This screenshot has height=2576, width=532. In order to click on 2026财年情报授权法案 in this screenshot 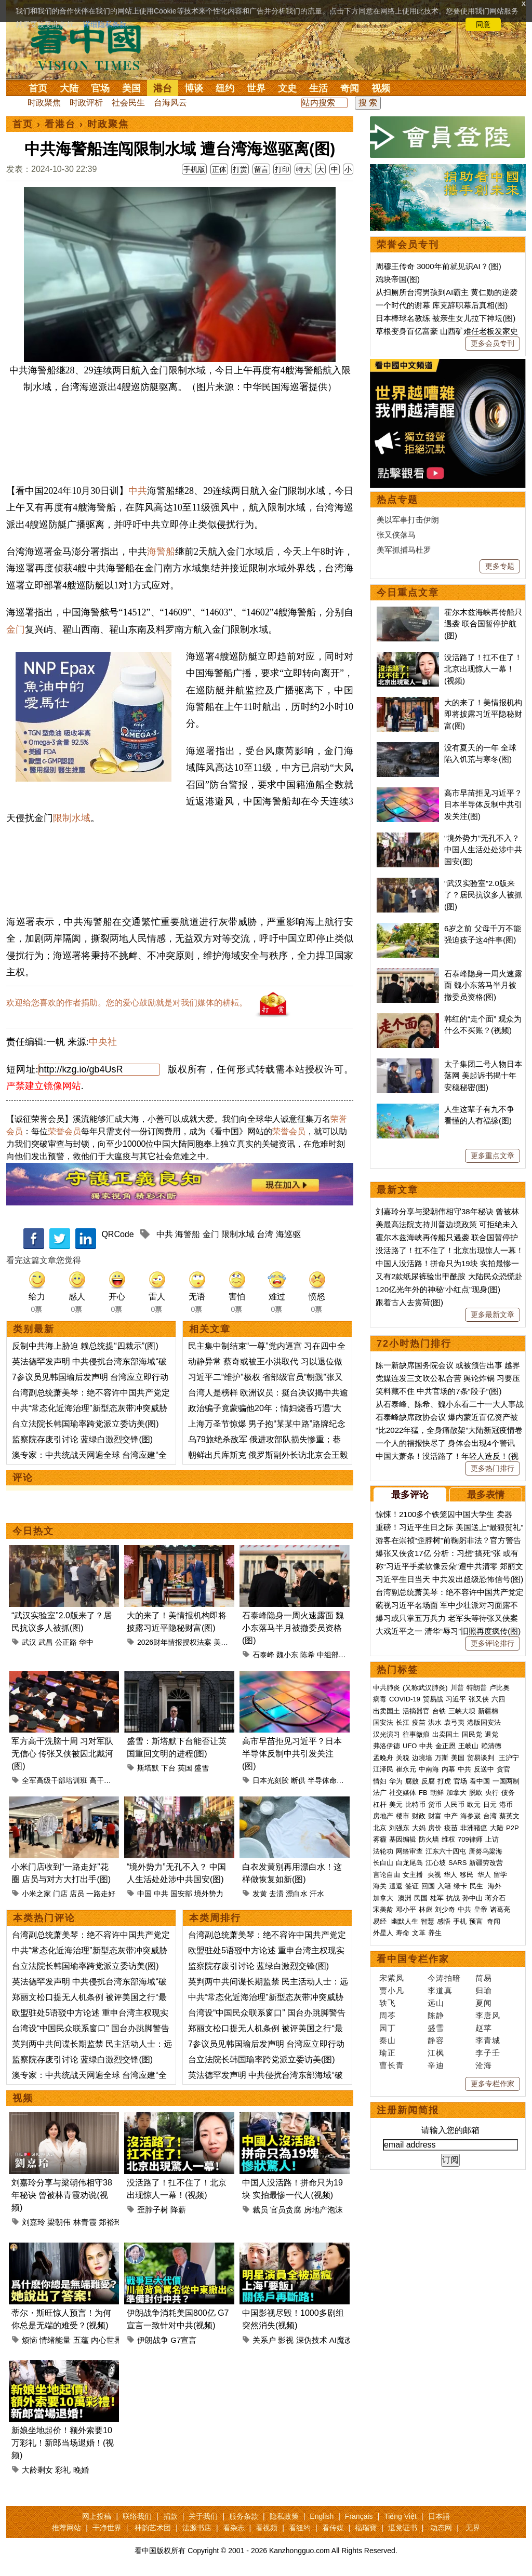, I will do `click(174, 1642)`.